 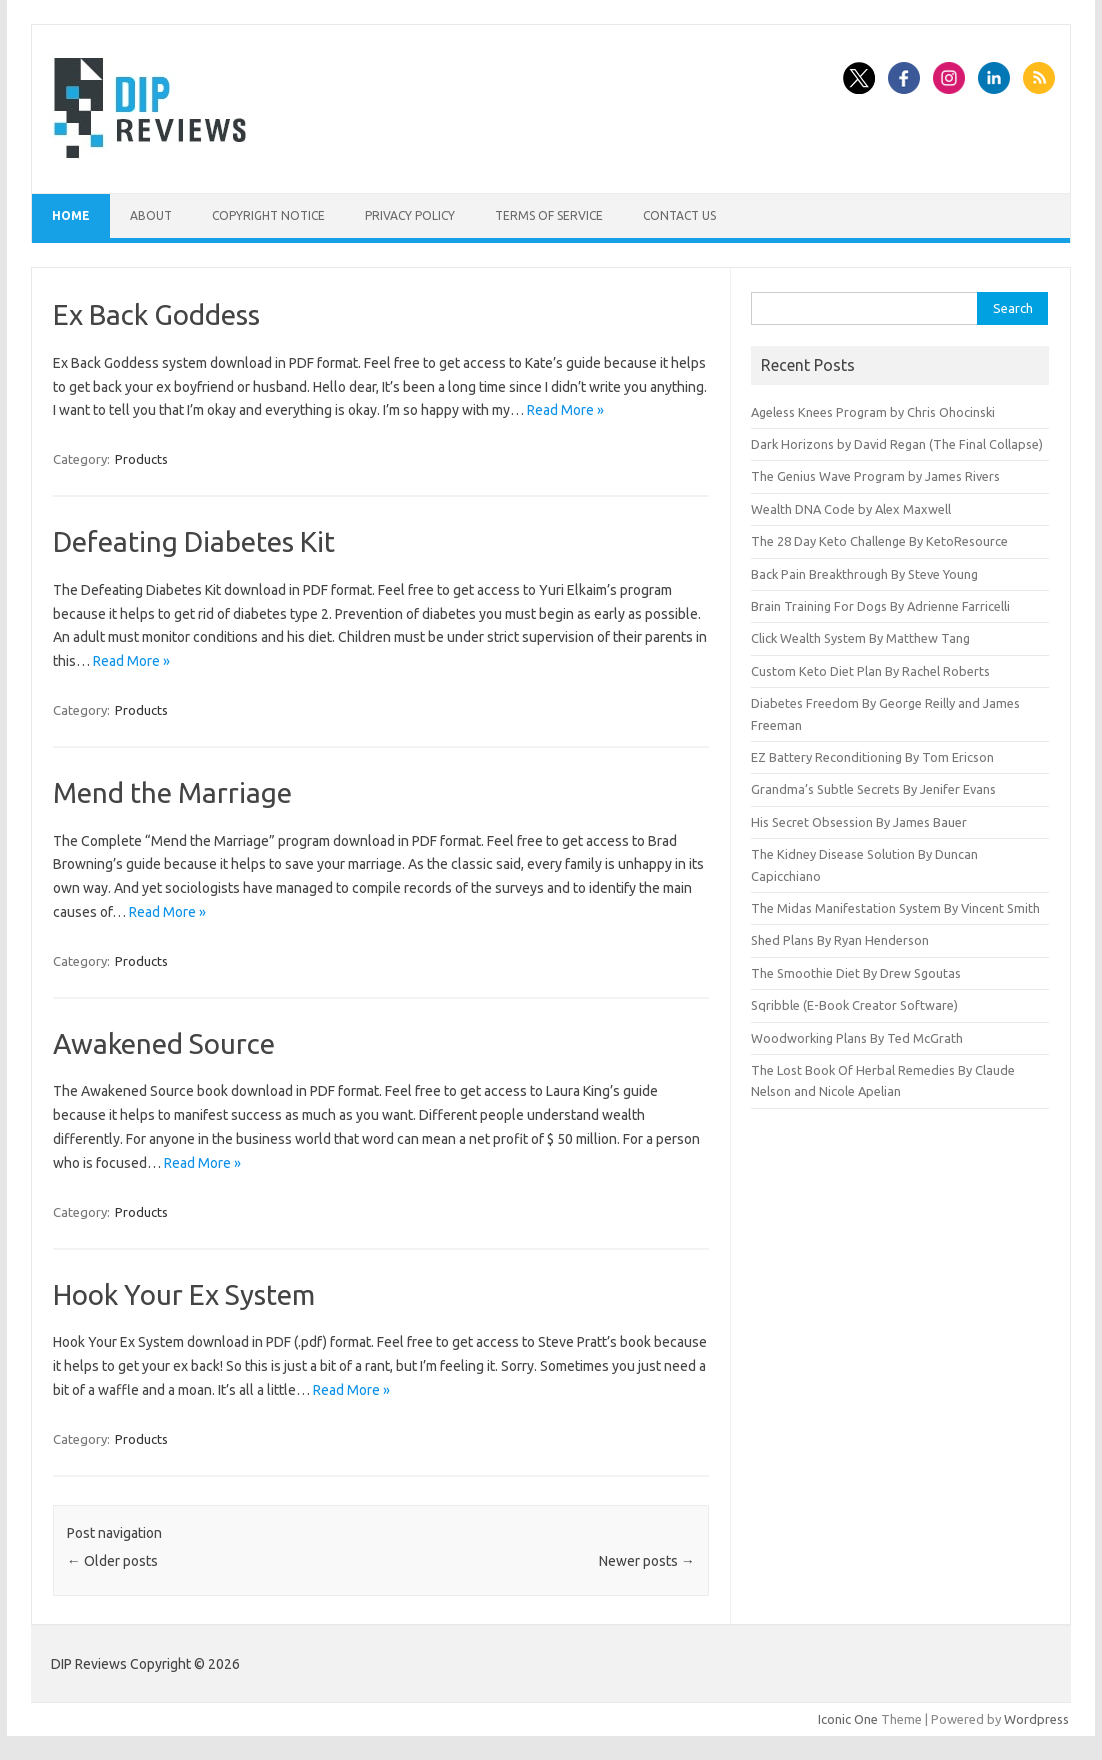 What do you see at coordinates (156, 314) in the screenshot?
I see `Ex Back Goddess` at bounding box center [156, 314].